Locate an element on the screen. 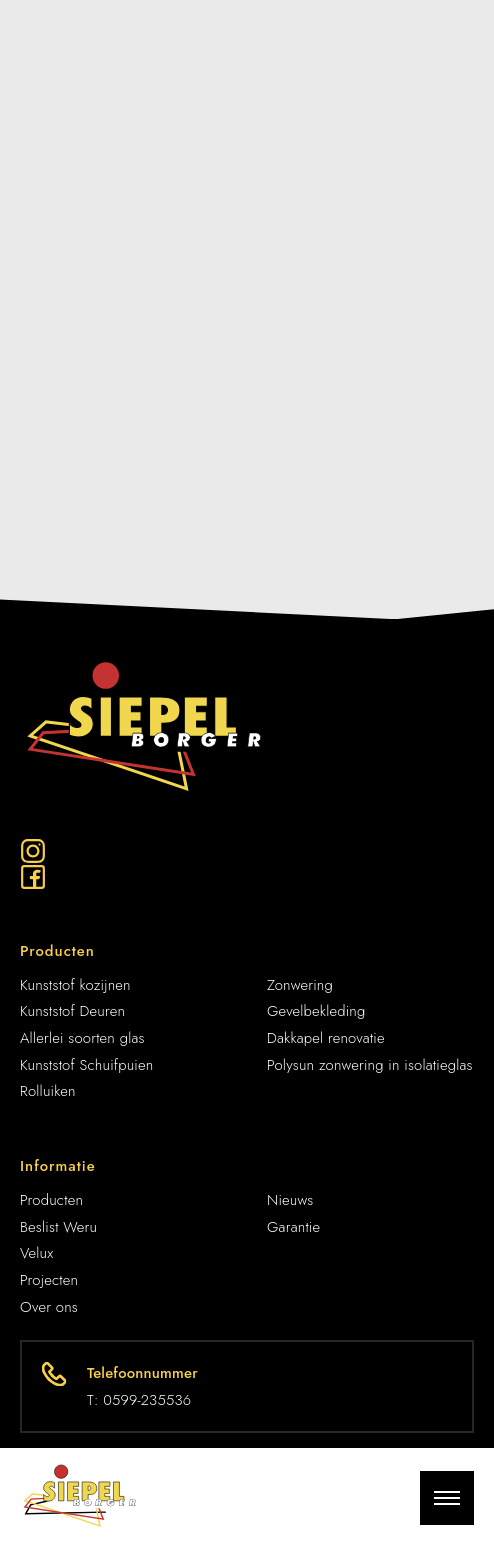  Kunststof Schuifpuien is located at coordinates (86, 1065).